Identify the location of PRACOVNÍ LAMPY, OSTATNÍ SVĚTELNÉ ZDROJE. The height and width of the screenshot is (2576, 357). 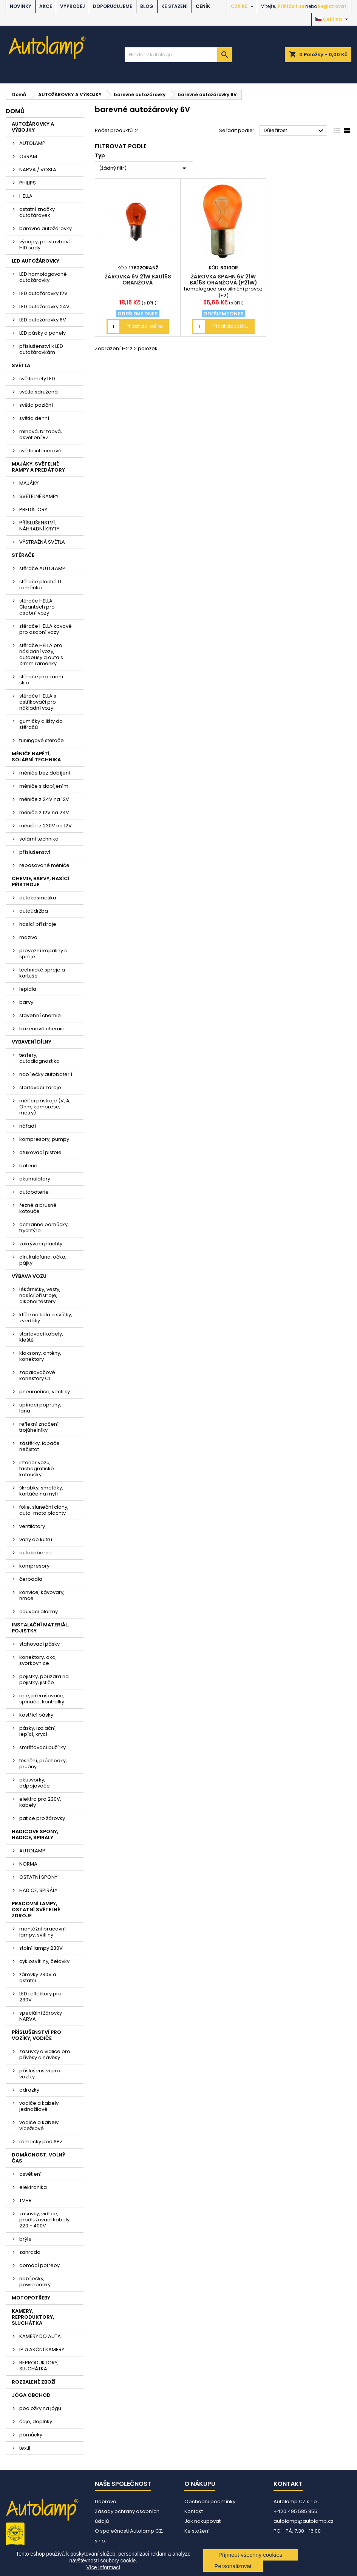
(36, 1909).